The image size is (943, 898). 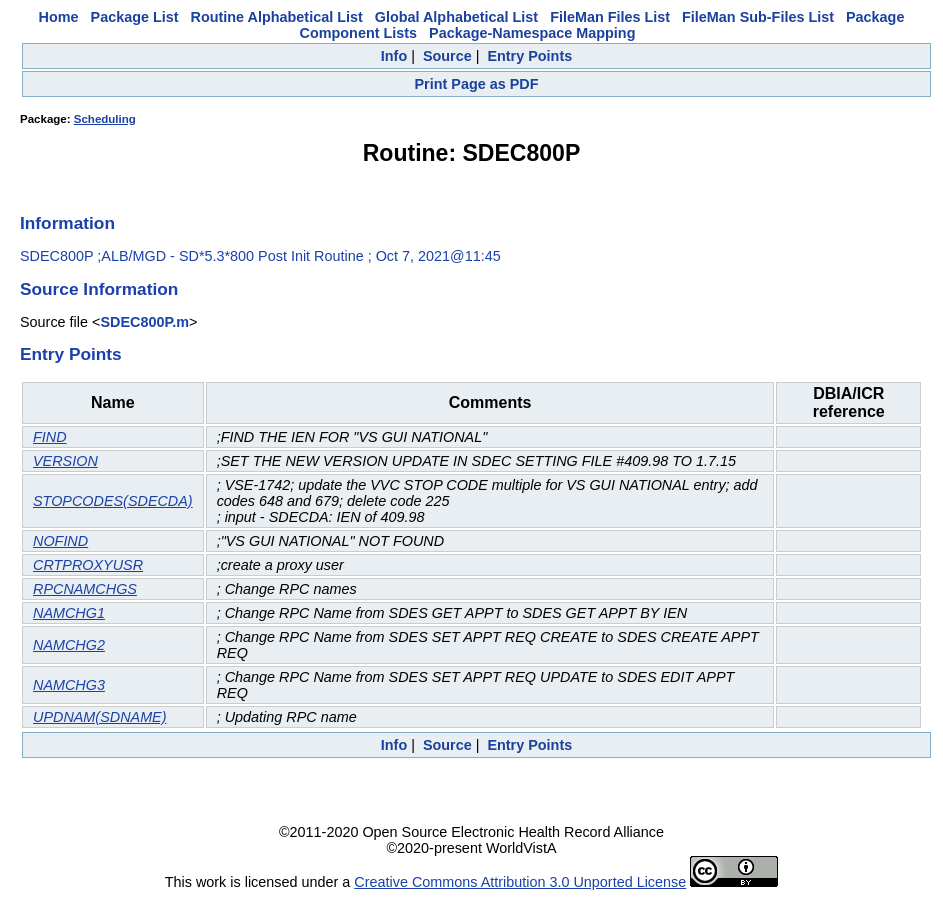 I want to click on Scheduling, so click(x=105, y=119).